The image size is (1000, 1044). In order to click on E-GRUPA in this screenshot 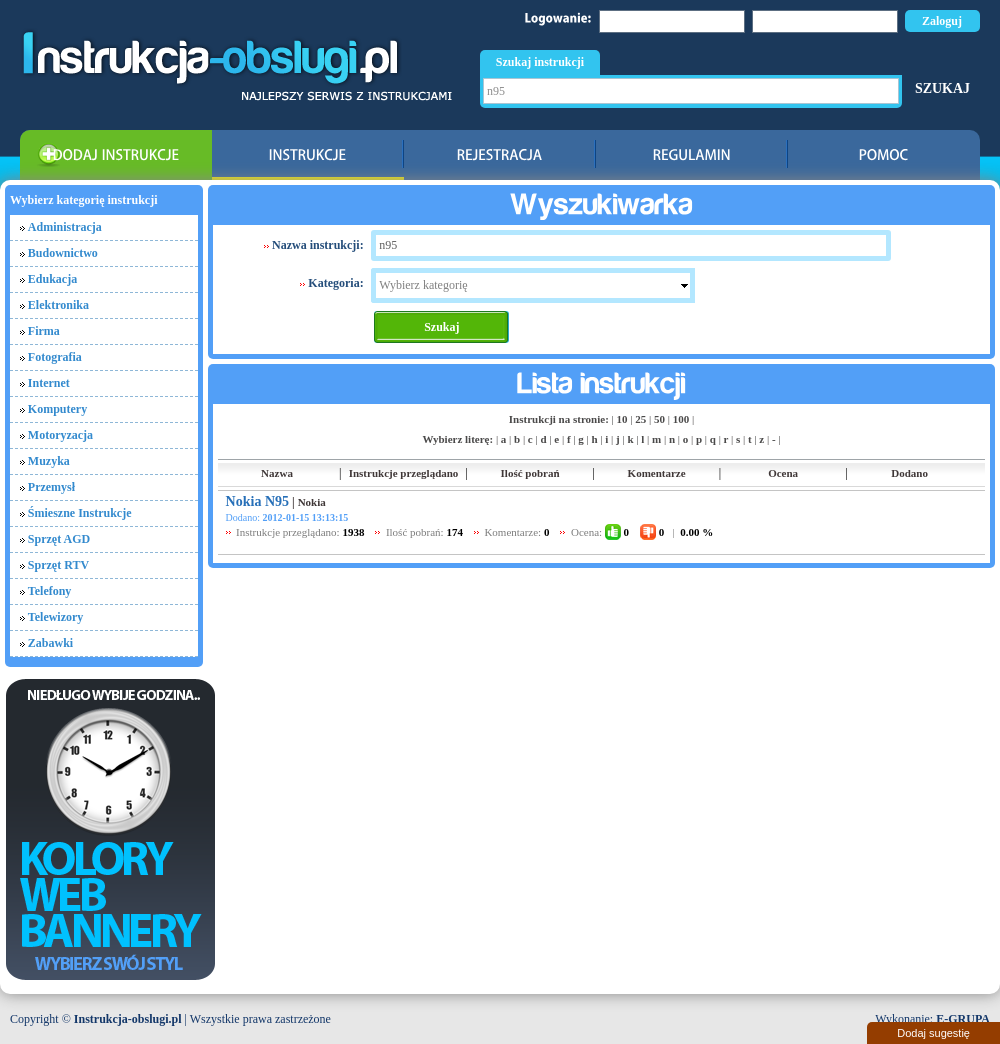, I will do `click(963, 1019)`.